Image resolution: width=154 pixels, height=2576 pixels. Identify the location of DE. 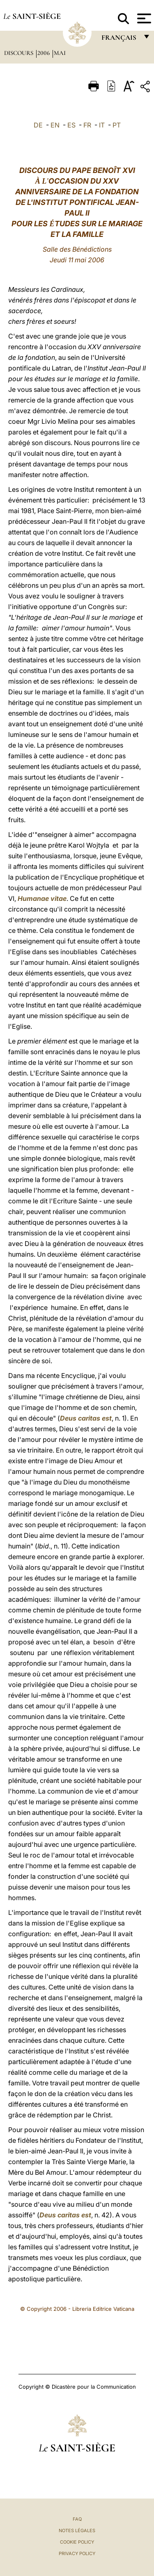
(38, 125).